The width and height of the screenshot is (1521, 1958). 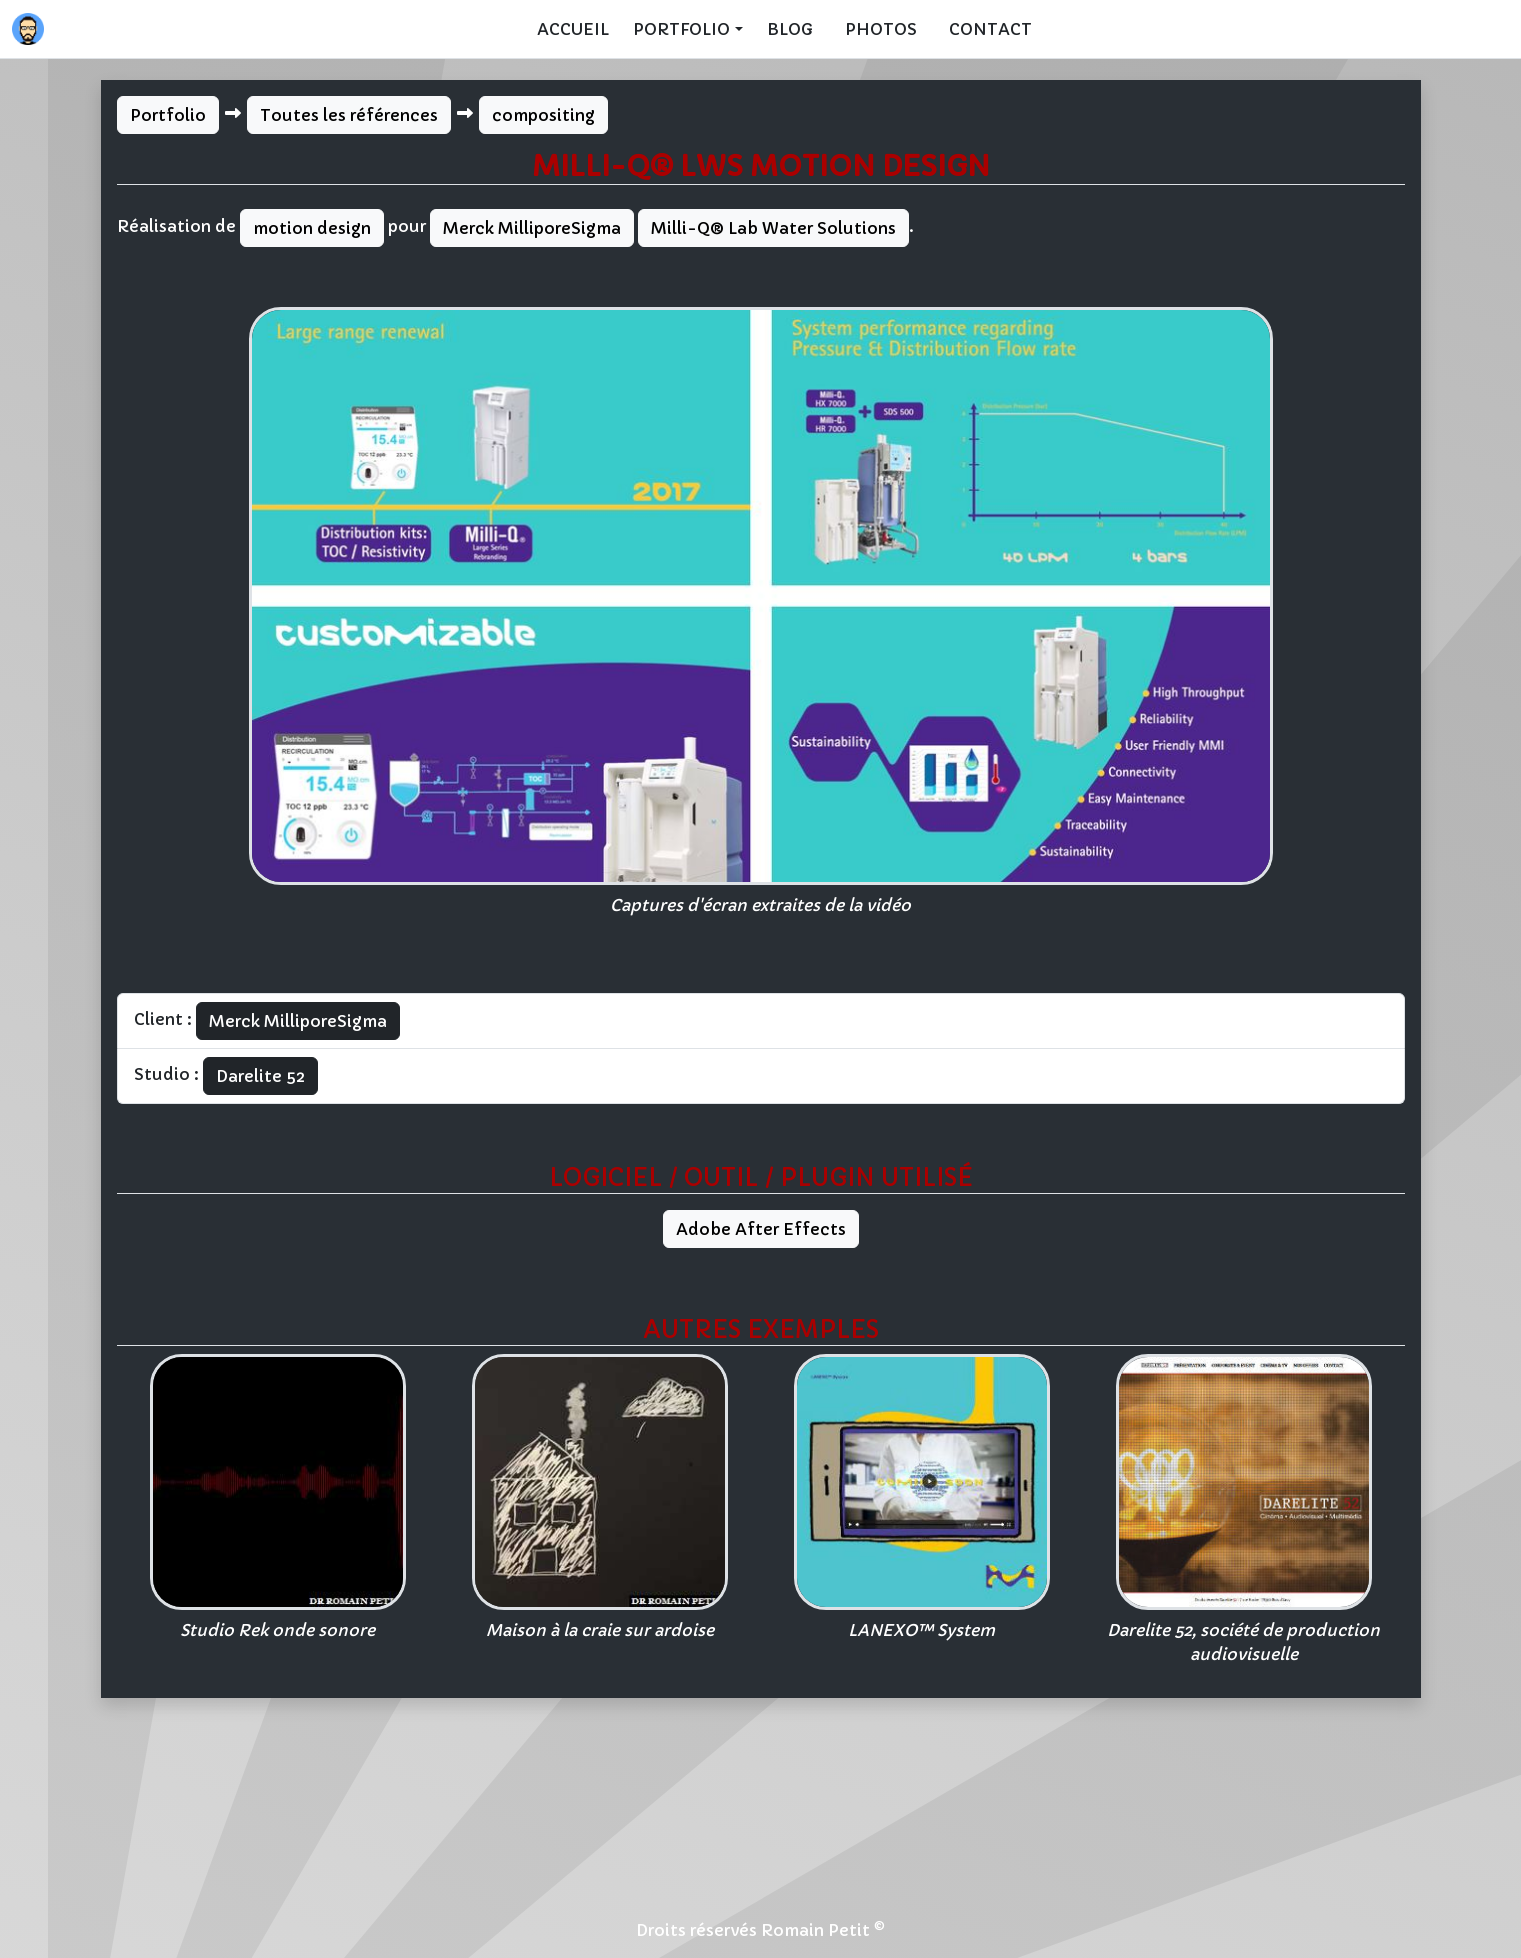 I want to click on compositing, so click(x=543, y=115).